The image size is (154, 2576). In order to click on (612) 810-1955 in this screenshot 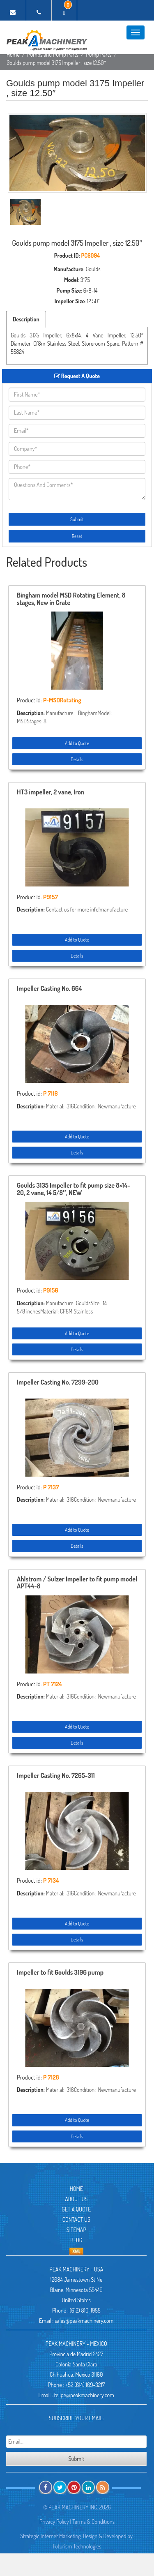, I will do `click(85, 2310)`.